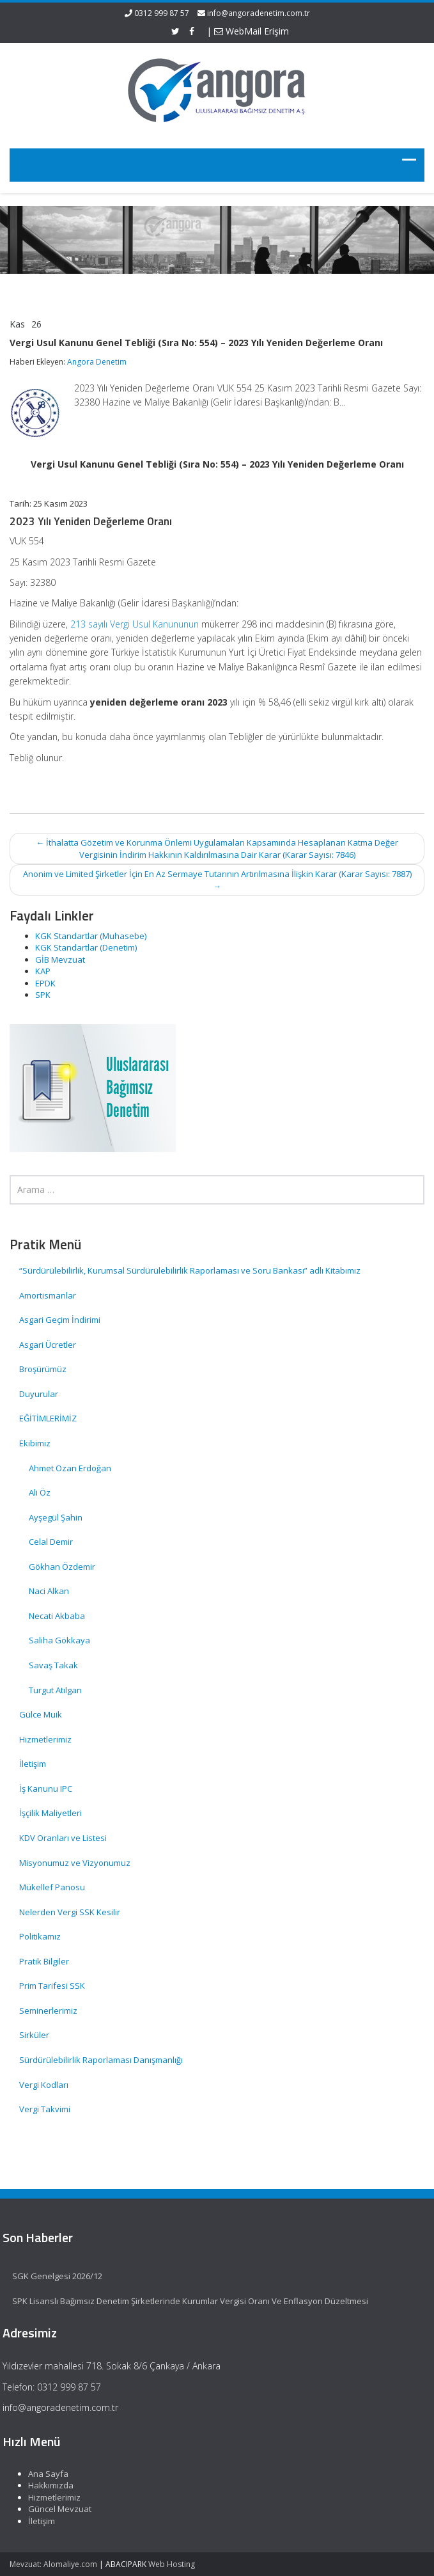  Describe the element at coordinates (32, 1763) in the screenshot. I see `İletişim` at that location.